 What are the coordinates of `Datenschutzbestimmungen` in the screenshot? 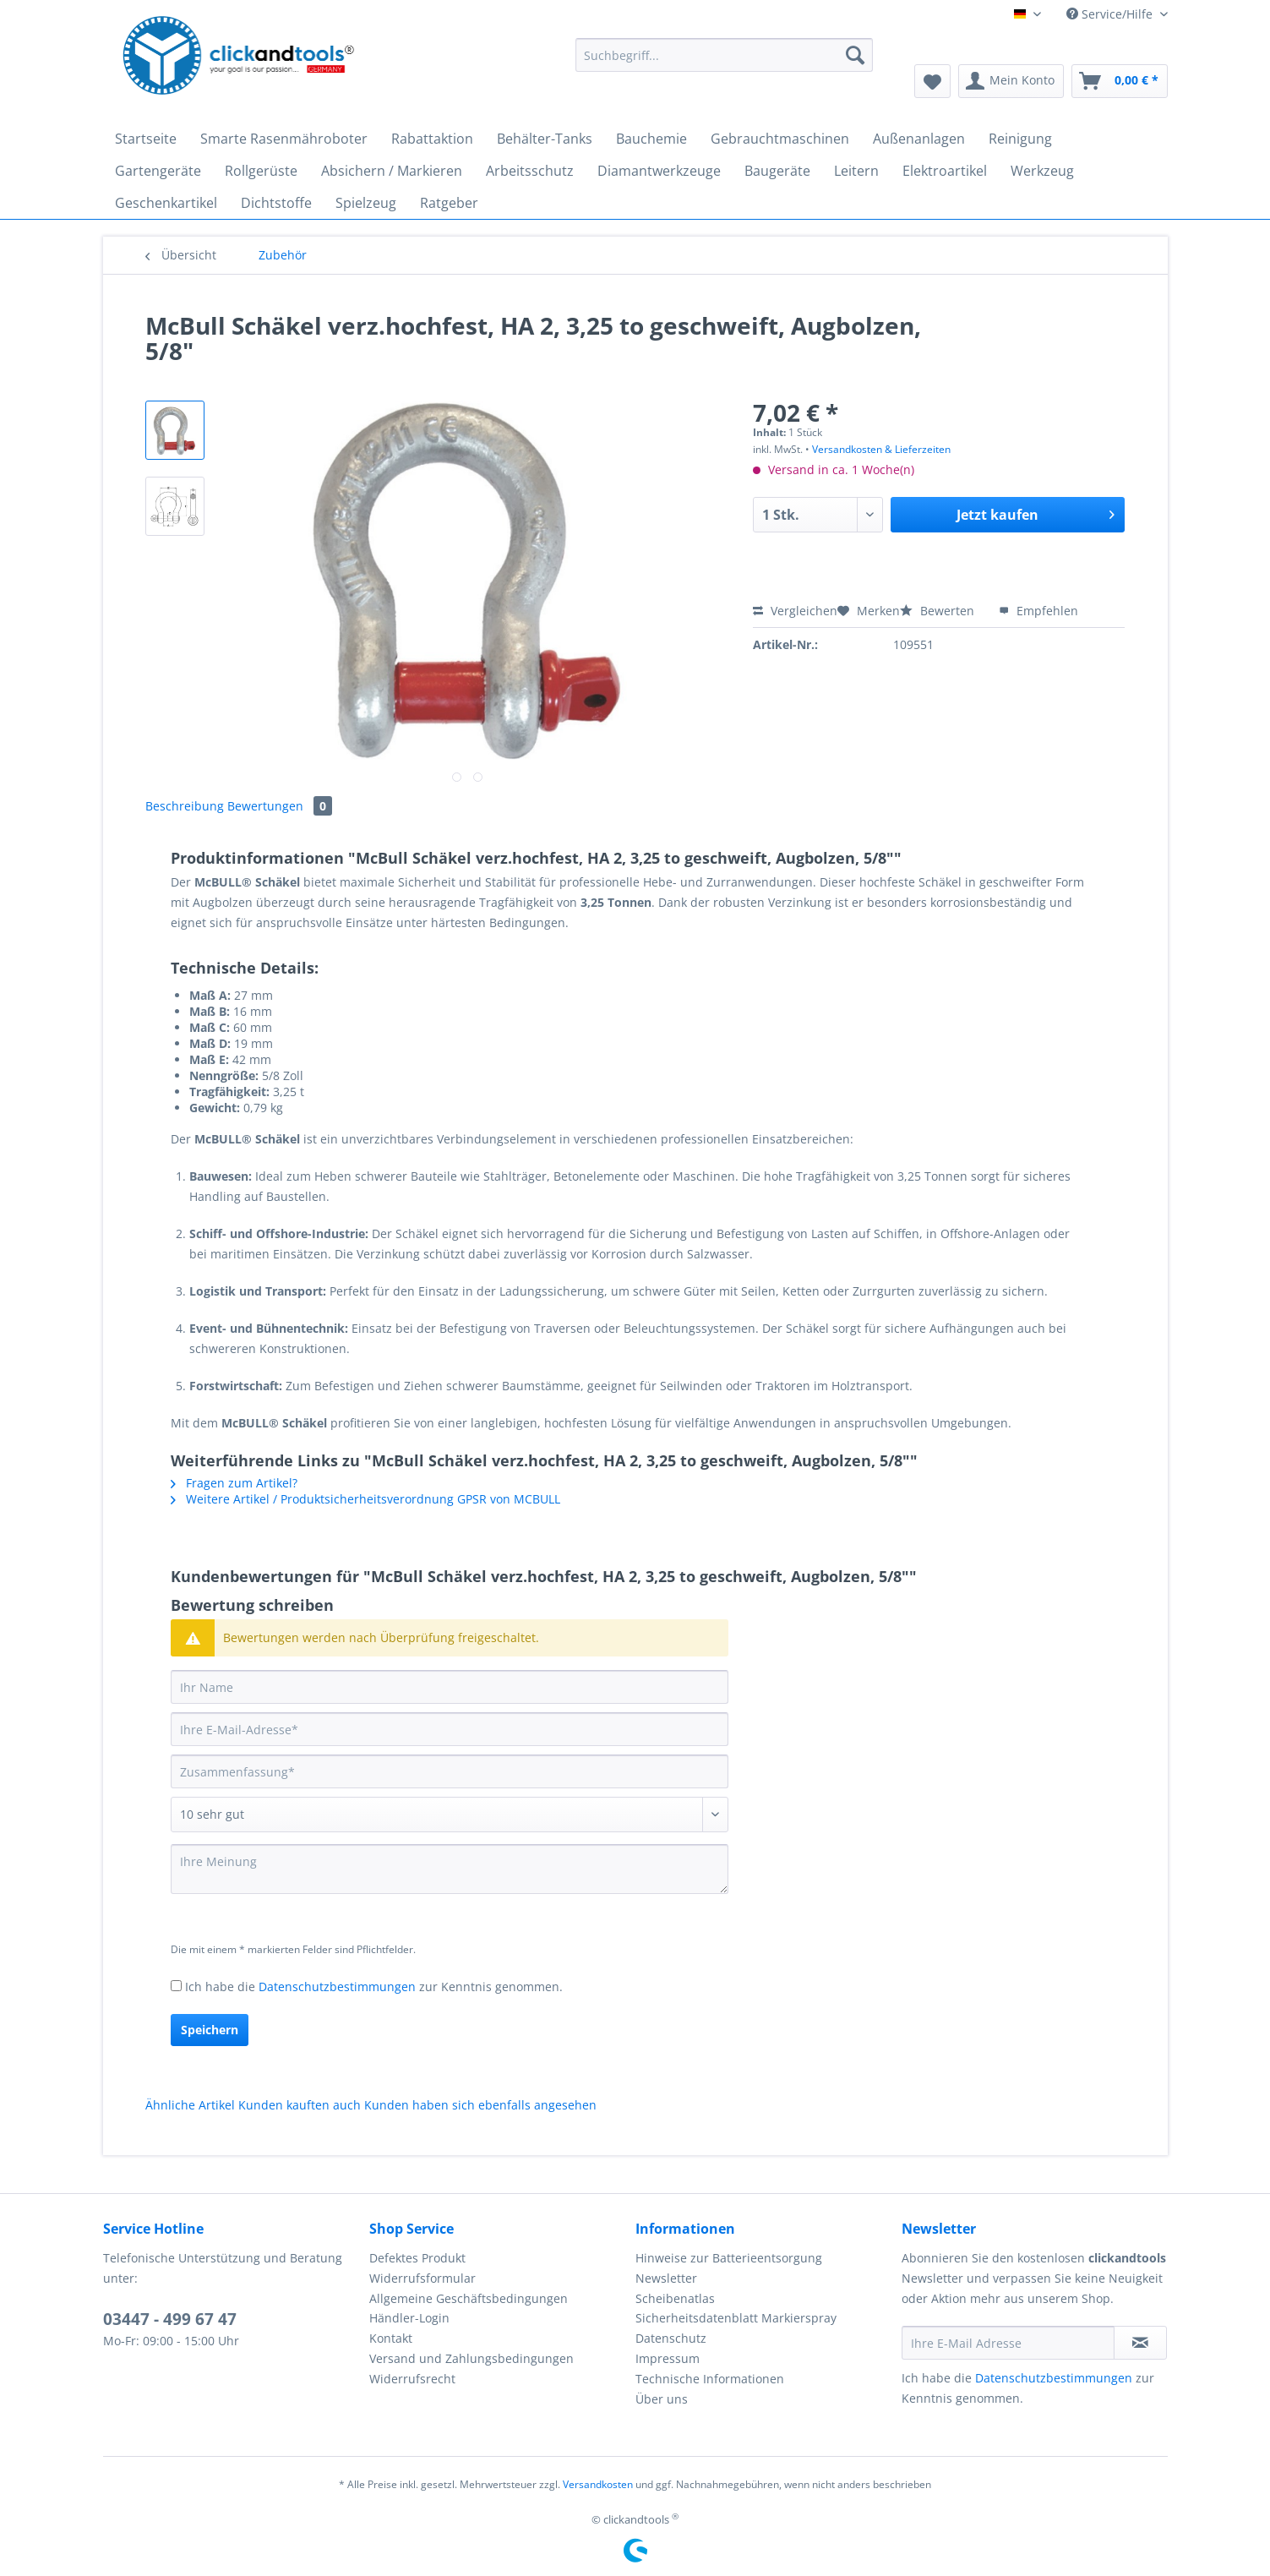 It's located at (337, 1986).